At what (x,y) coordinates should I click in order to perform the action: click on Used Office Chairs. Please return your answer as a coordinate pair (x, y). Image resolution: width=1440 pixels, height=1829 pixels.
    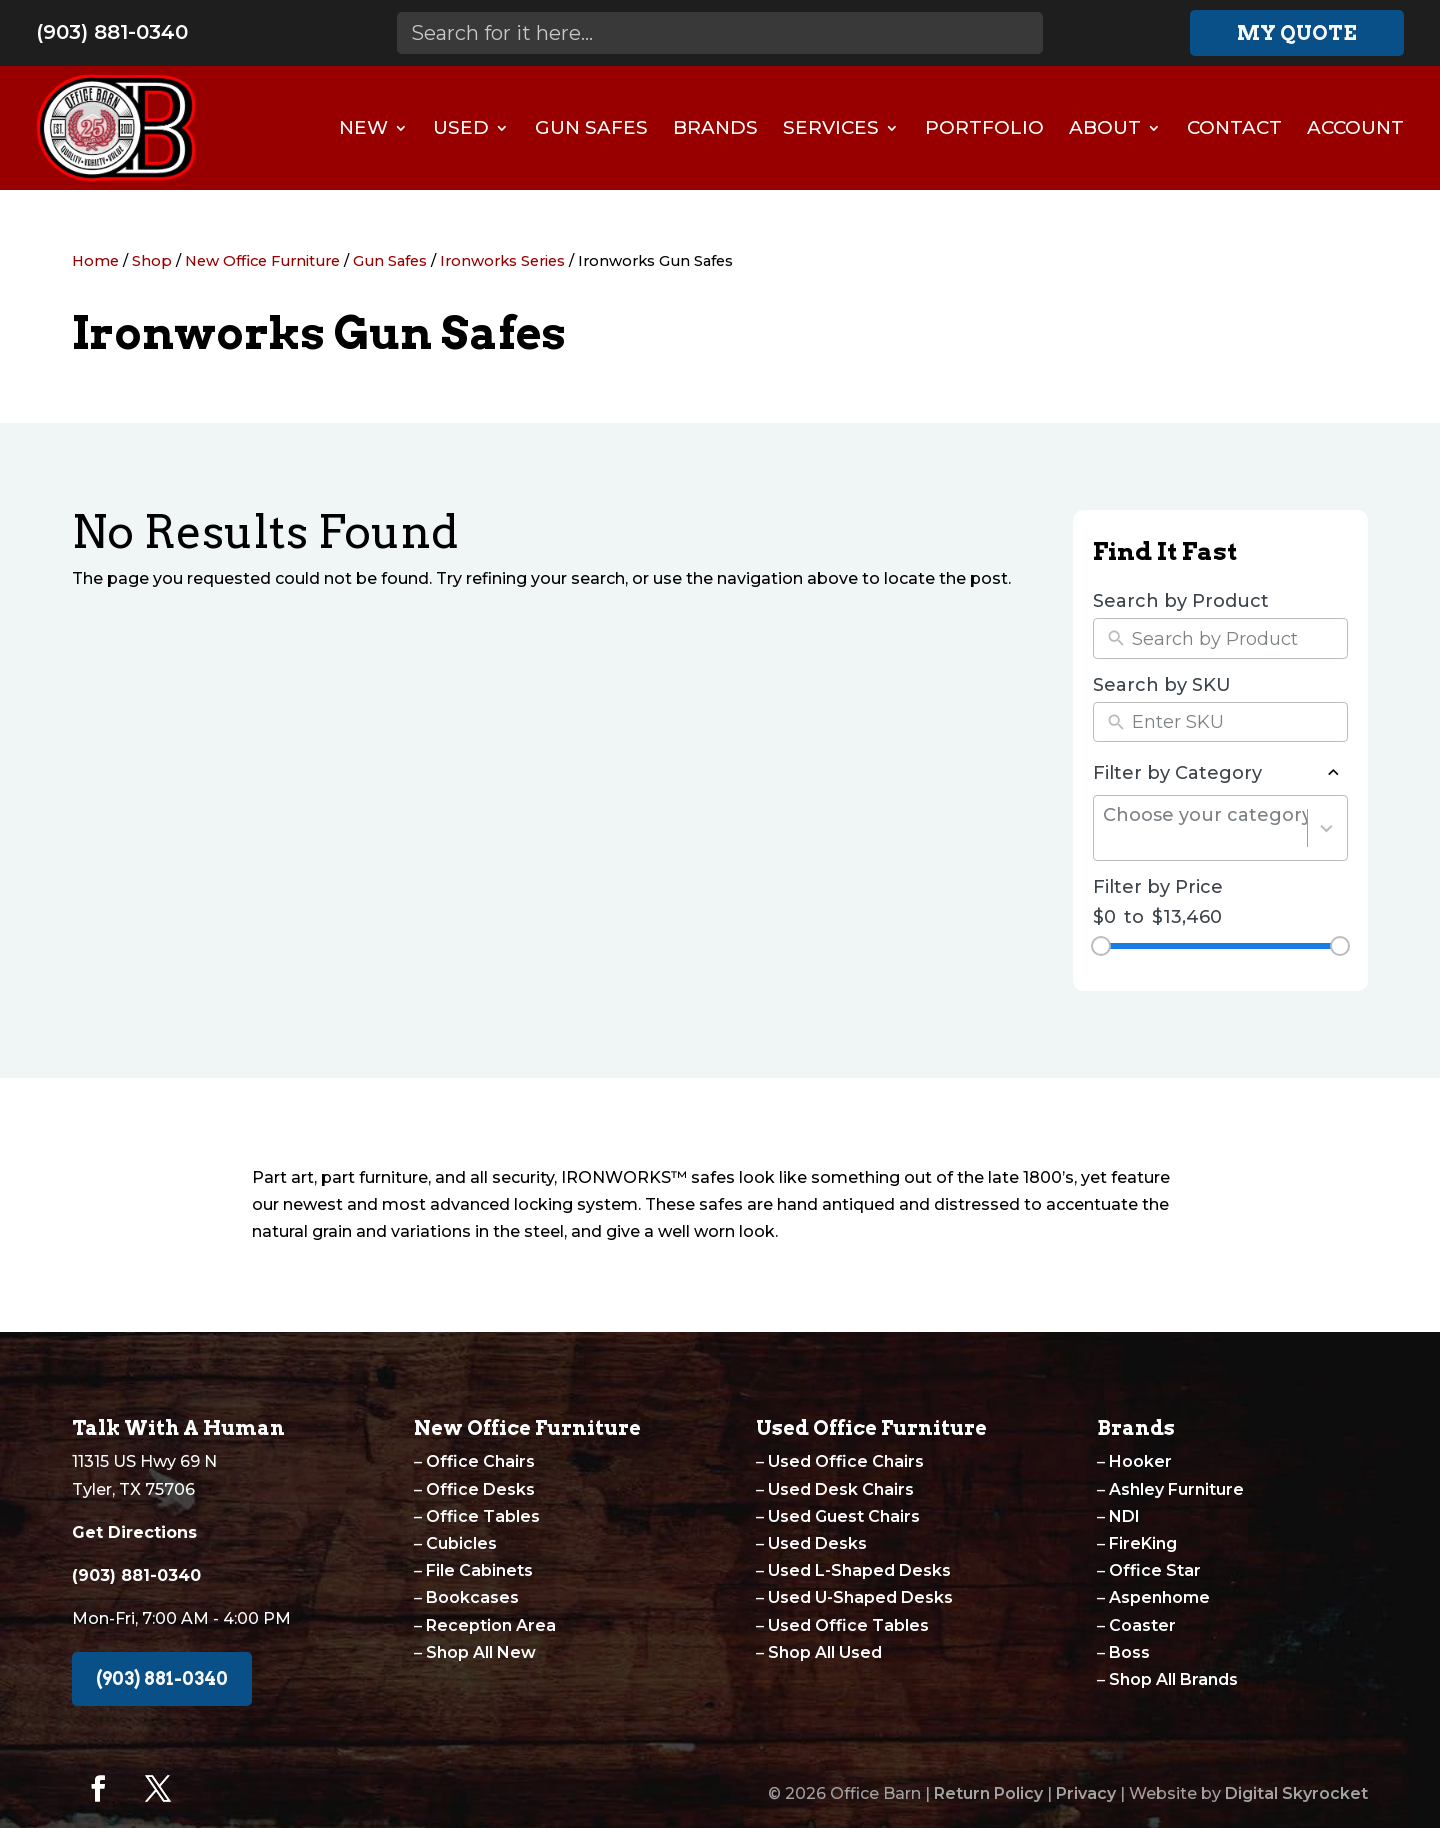
    Looking at the image, I should click on (846, 1461).